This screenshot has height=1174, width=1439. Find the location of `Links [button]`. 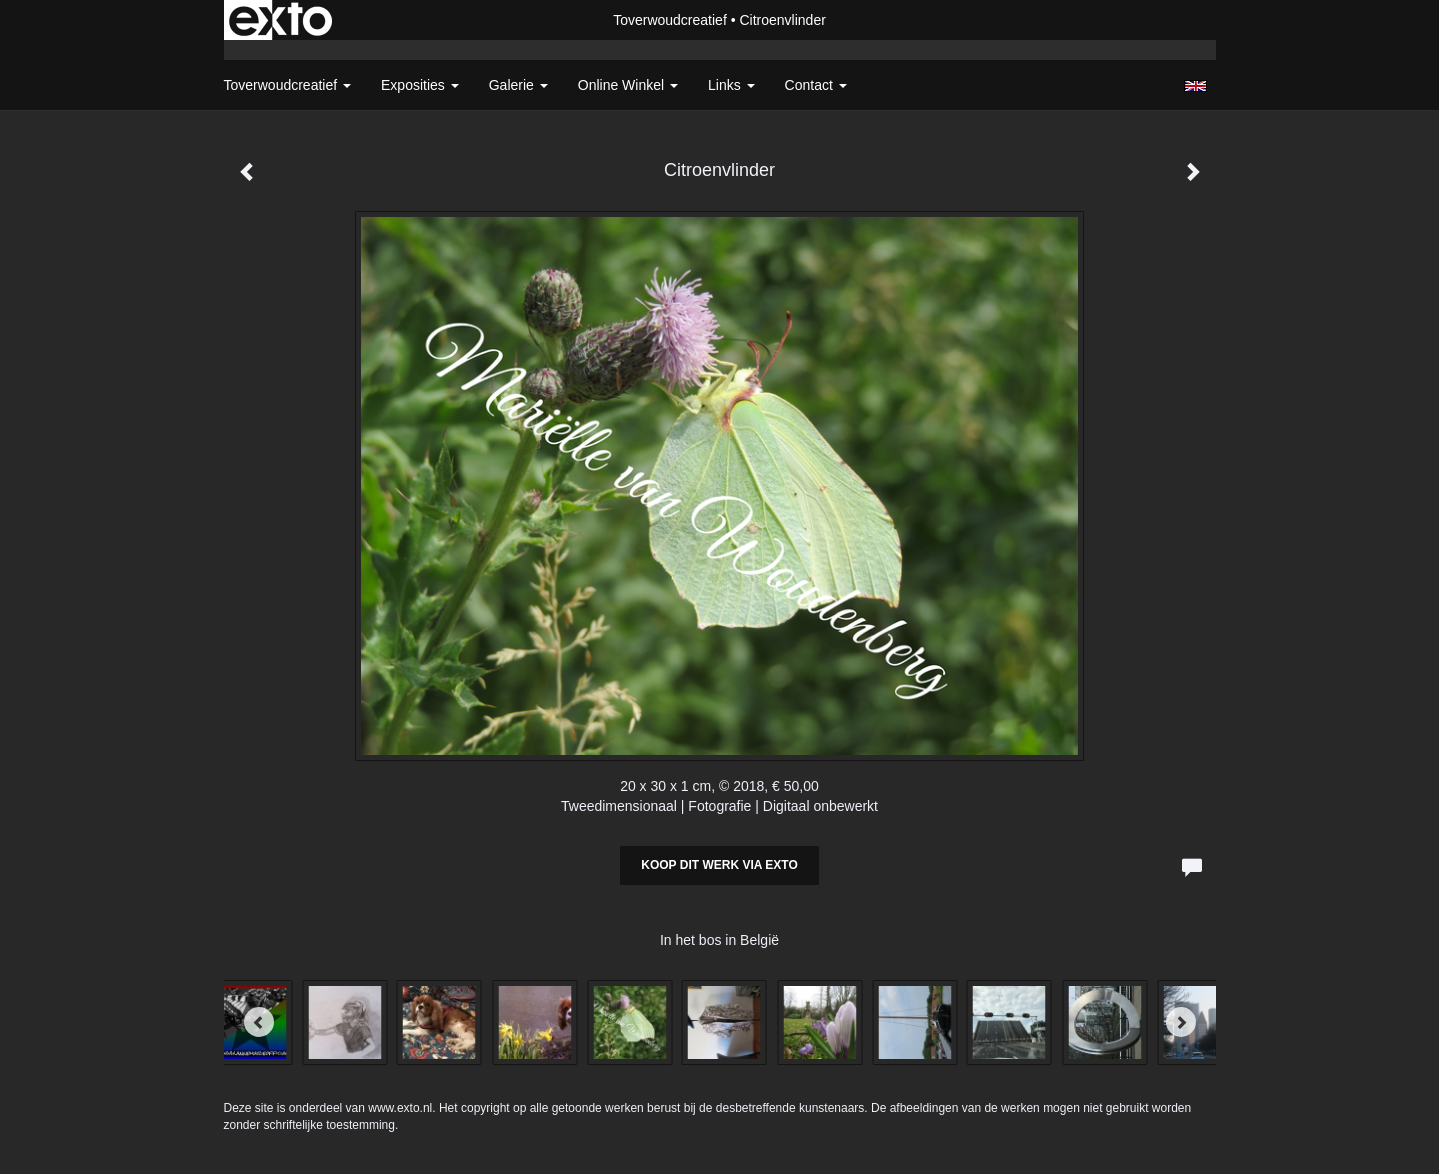

Links [button] is located at coordinates (731, 85).